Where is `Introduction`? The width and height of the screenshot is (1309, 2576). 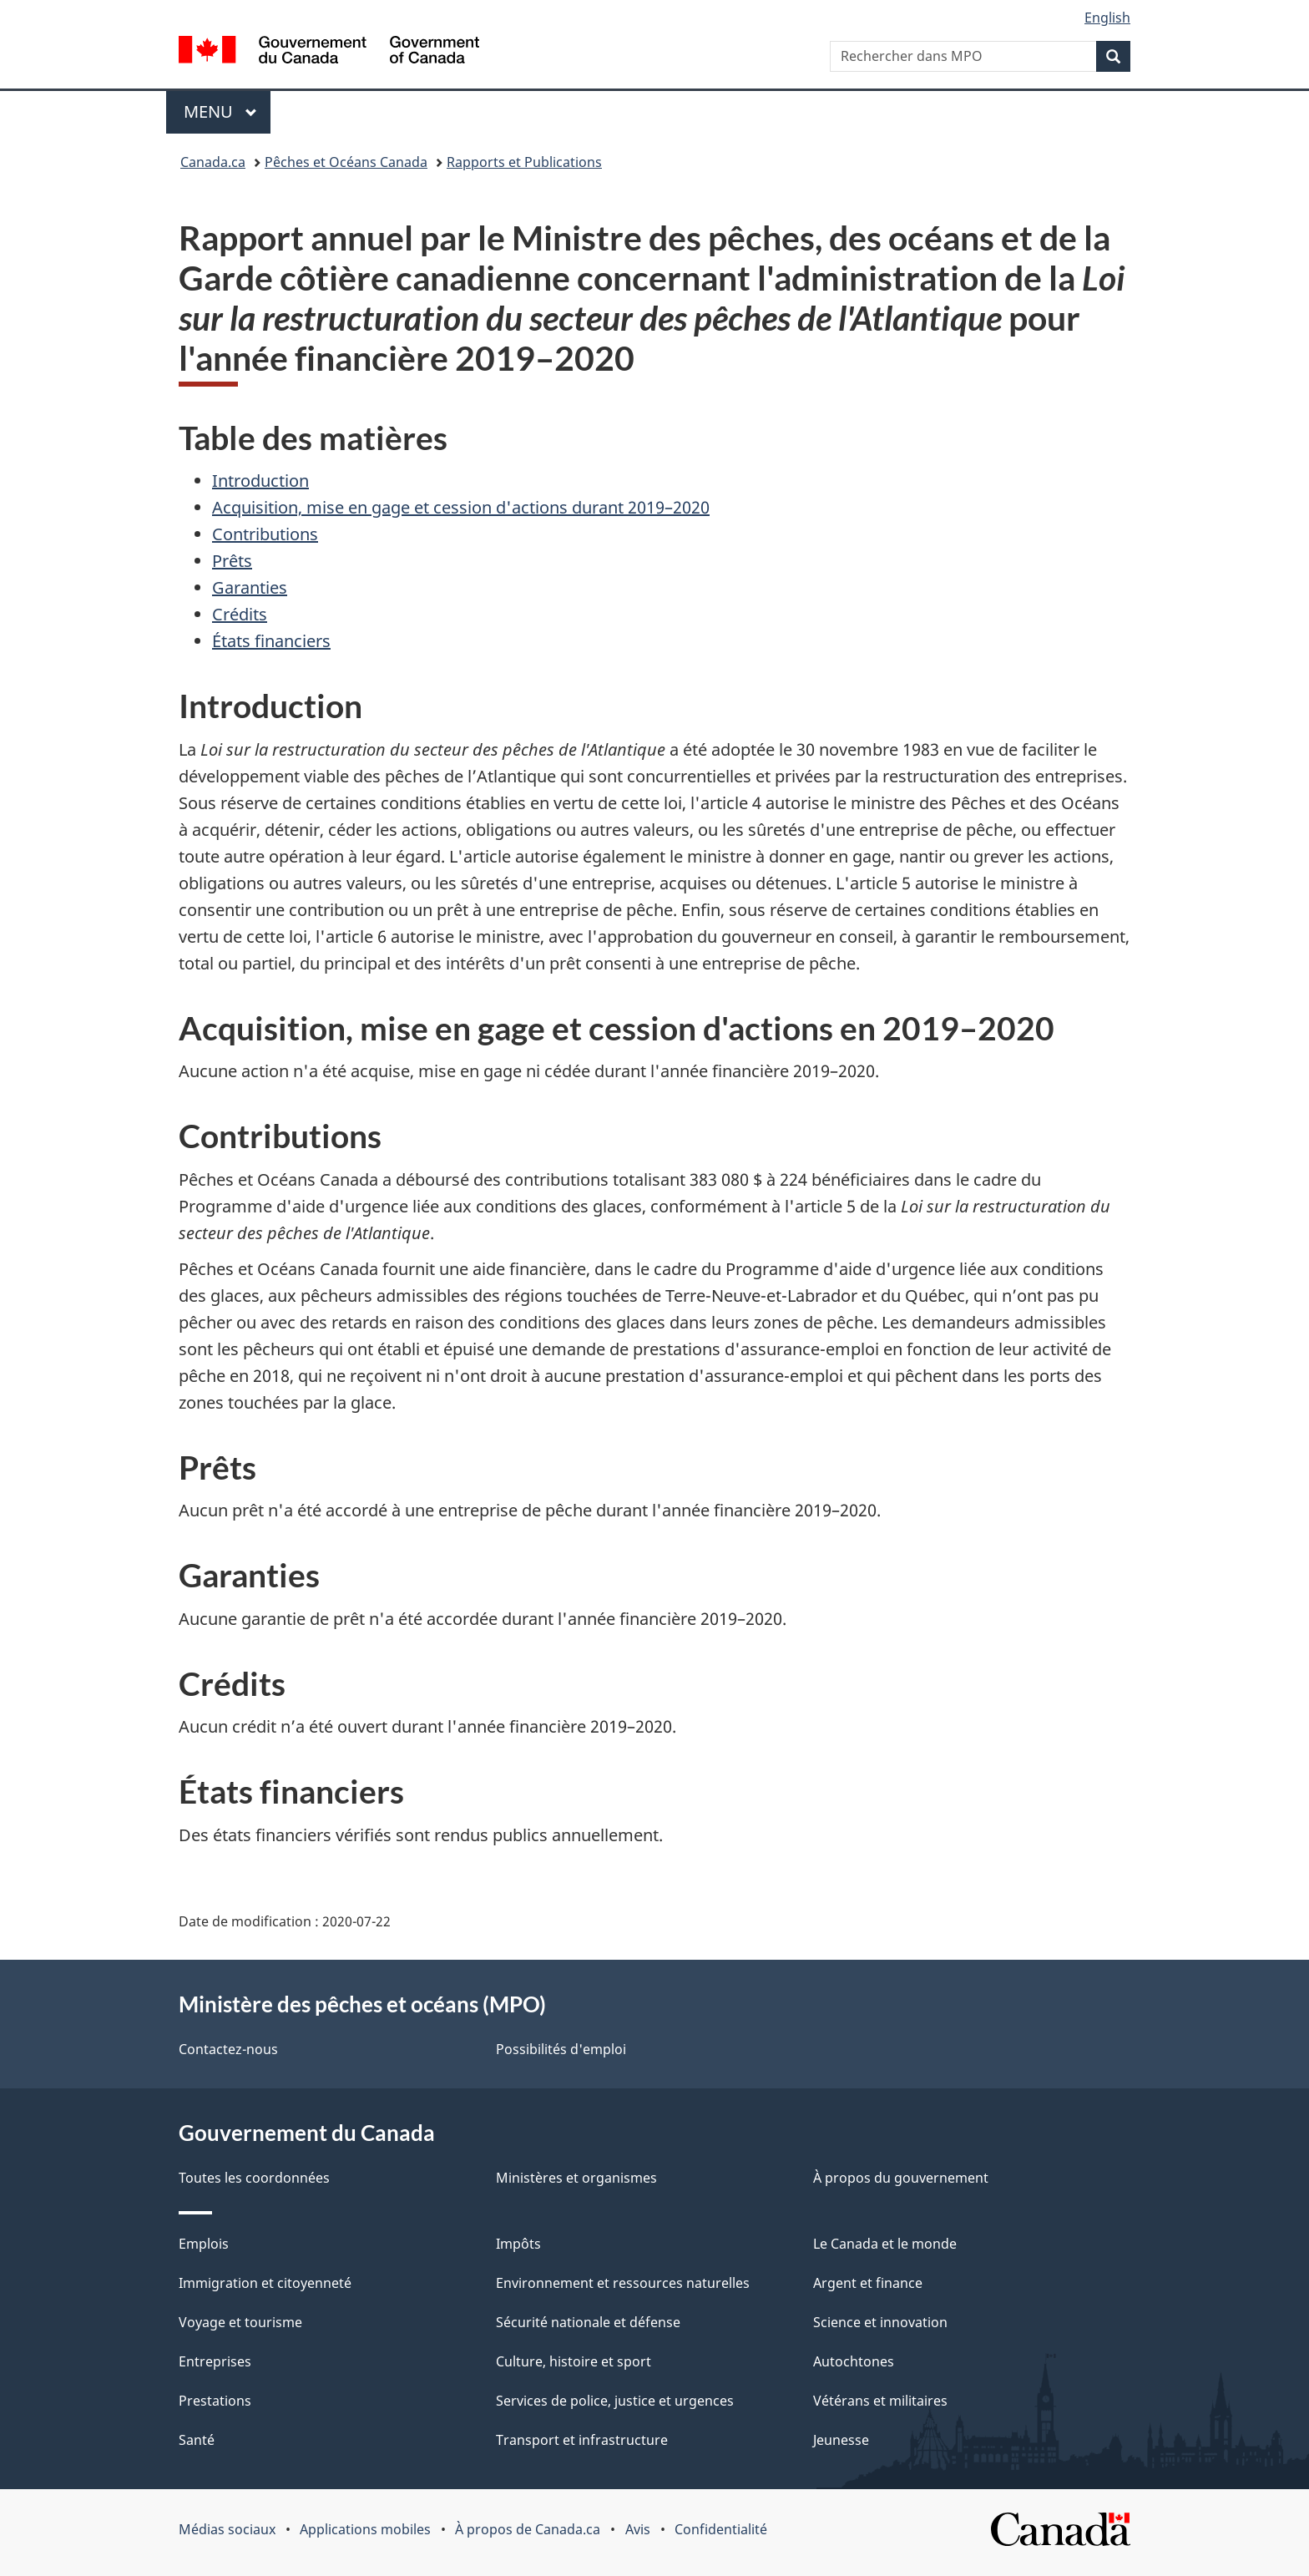
Introduction is located at coordinates (260, 480).